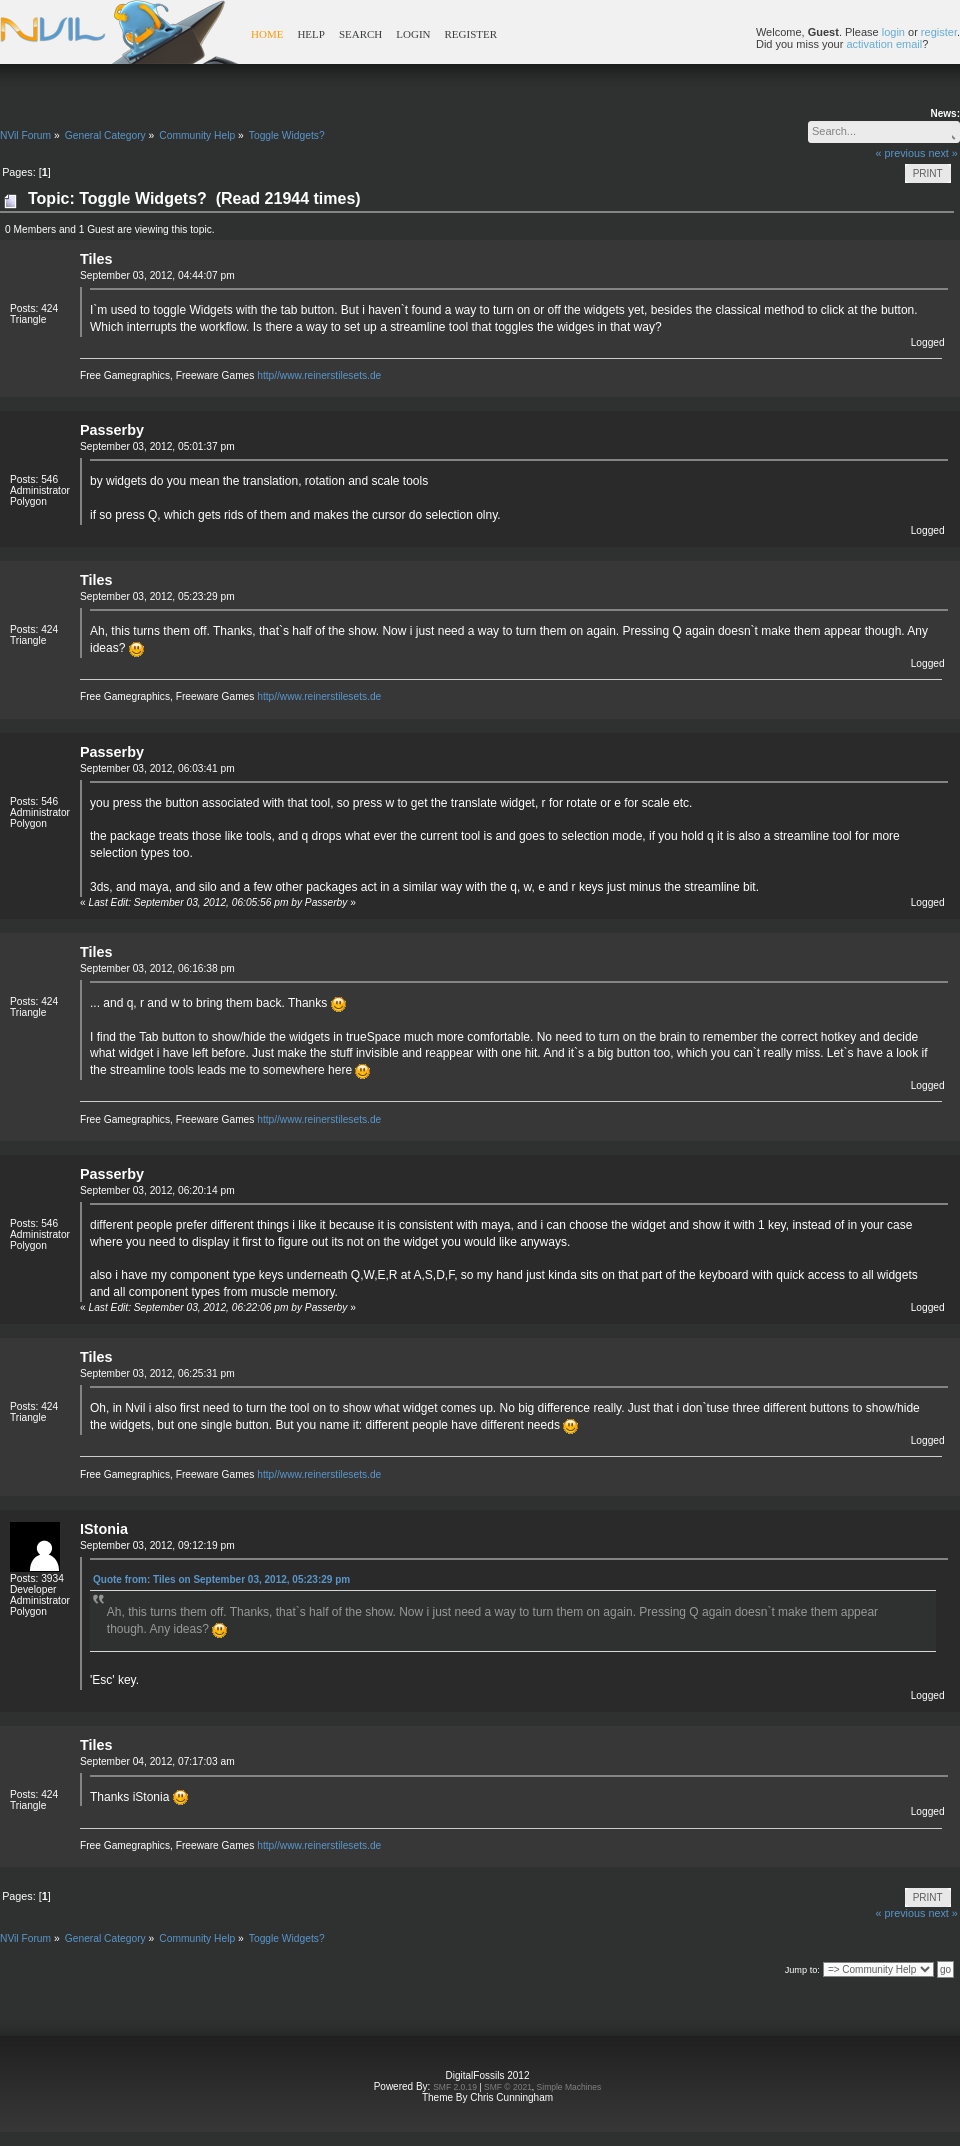  What do you see at coordinates (319, 375) in the screenshot?
I see `http//www.reinerstilesets.de` at bounding box center [319, 375].